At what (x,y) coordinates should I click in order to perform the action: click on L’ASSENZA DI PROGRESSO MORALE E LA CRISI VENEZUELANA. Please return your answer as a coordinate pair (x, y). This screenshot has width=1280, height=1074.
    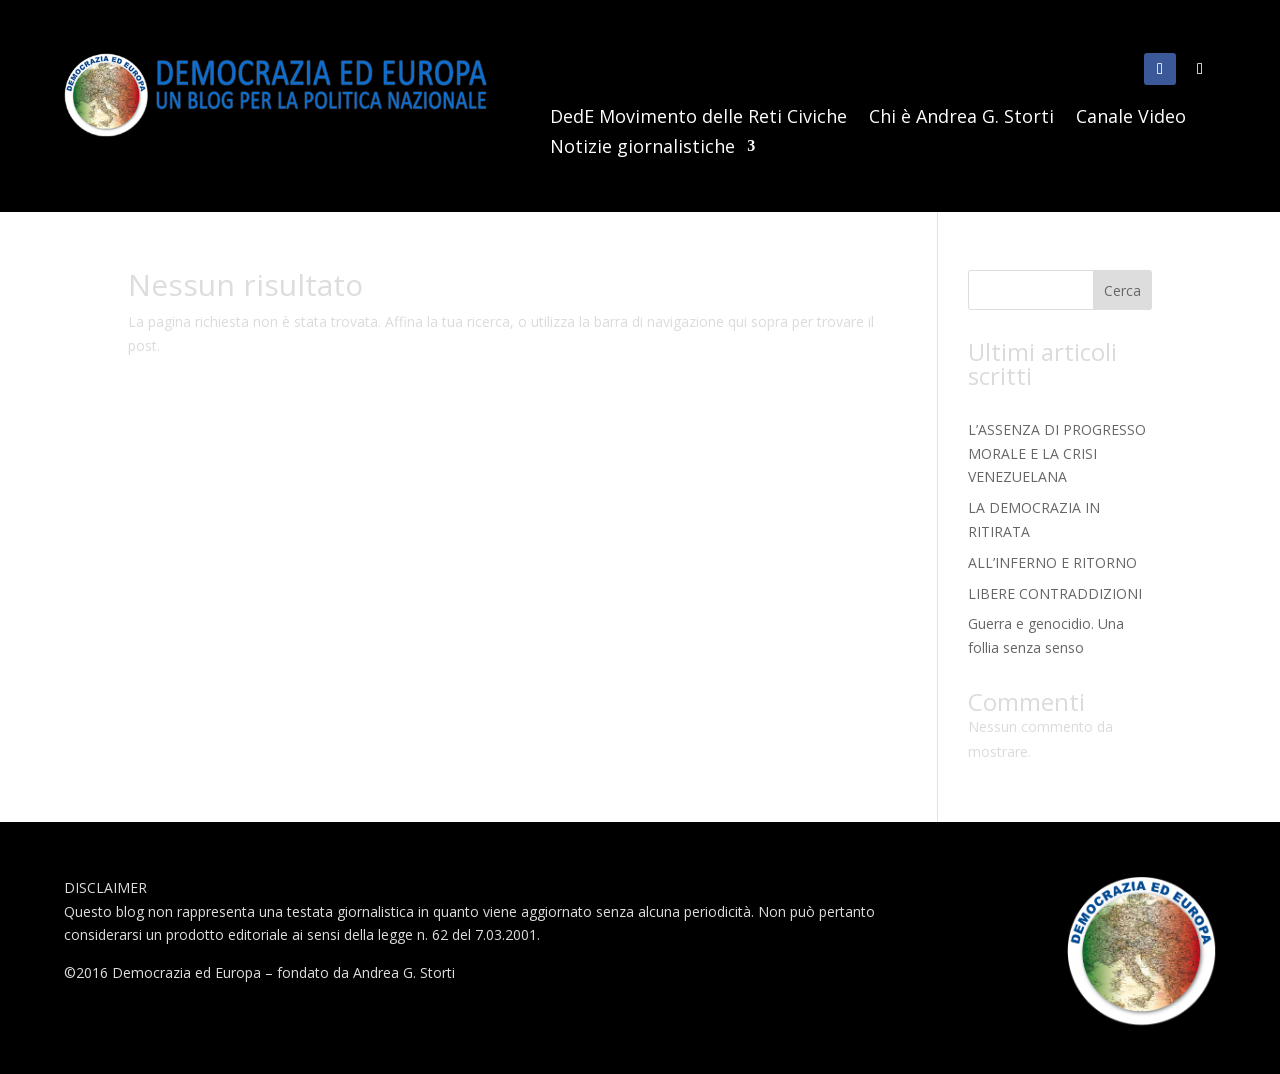
    Looking at the image, I should click on (1057, 453).